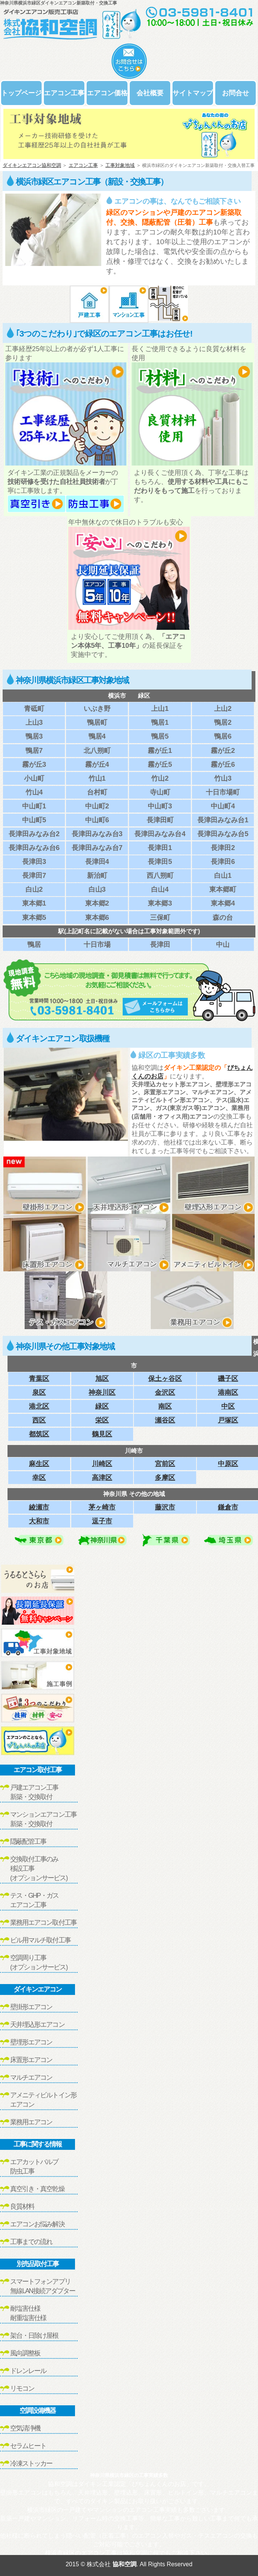  Describe the element at coordinates (102, 1406) in the screenshot. I see `緑区` at that location.